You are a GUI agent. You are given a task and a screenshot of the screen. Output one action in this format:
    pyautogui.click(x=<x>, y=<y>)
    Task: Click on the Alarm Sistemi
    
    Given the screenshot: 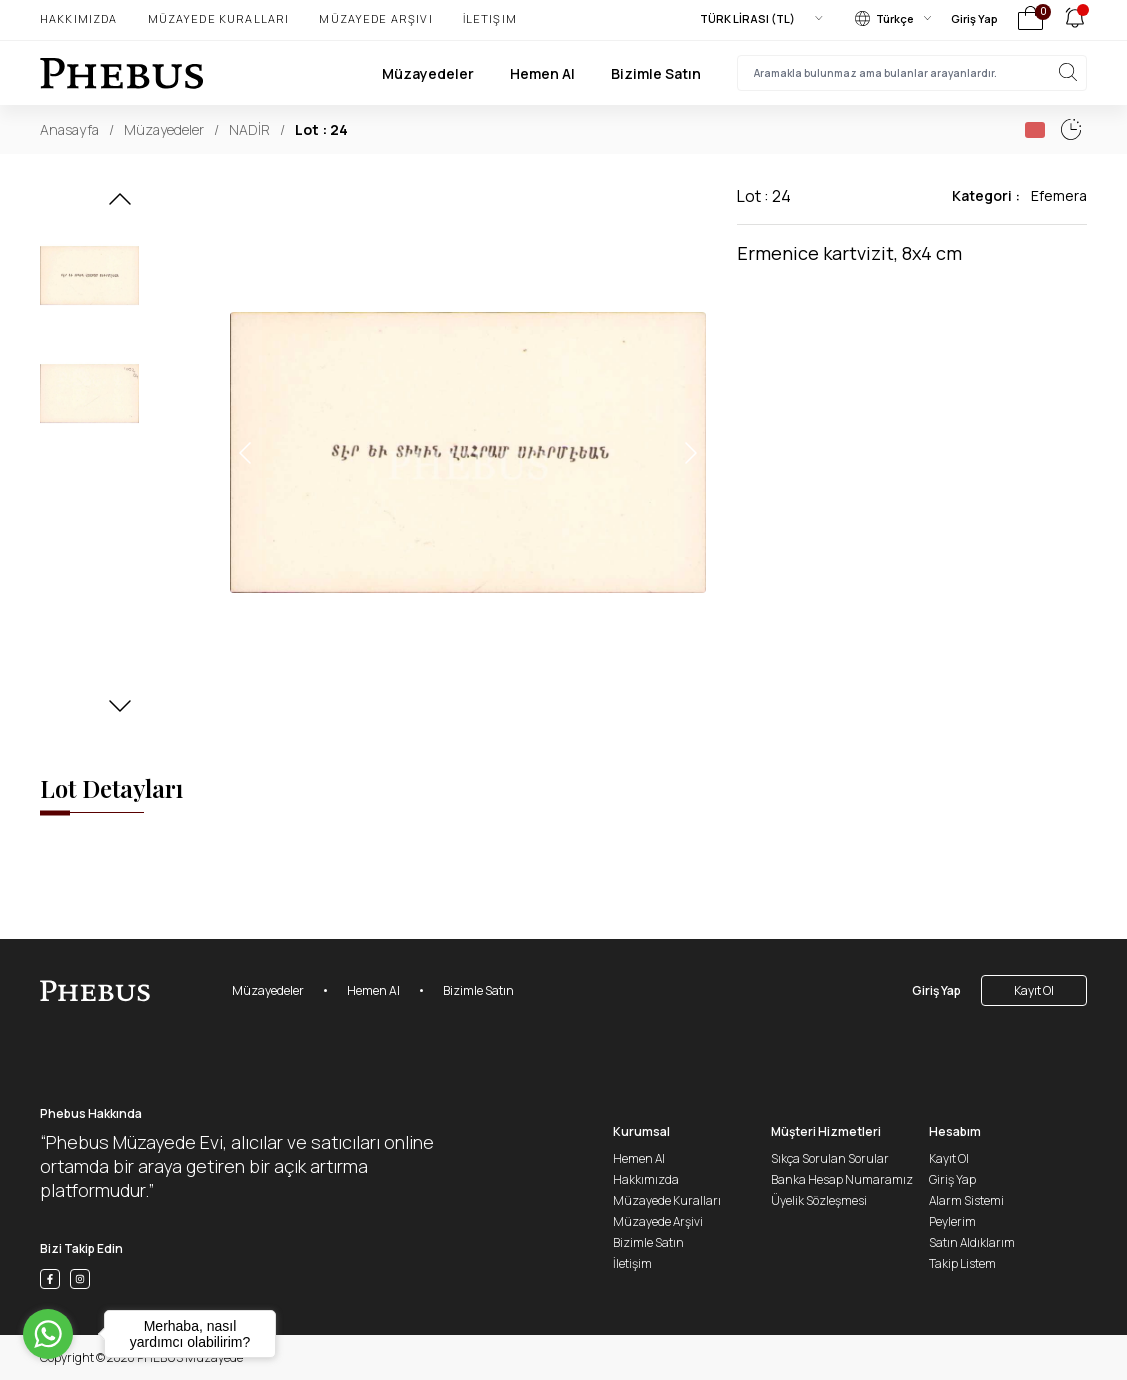 What is the action you would take?
    pyautogui.click(x=966, y=1200)
    